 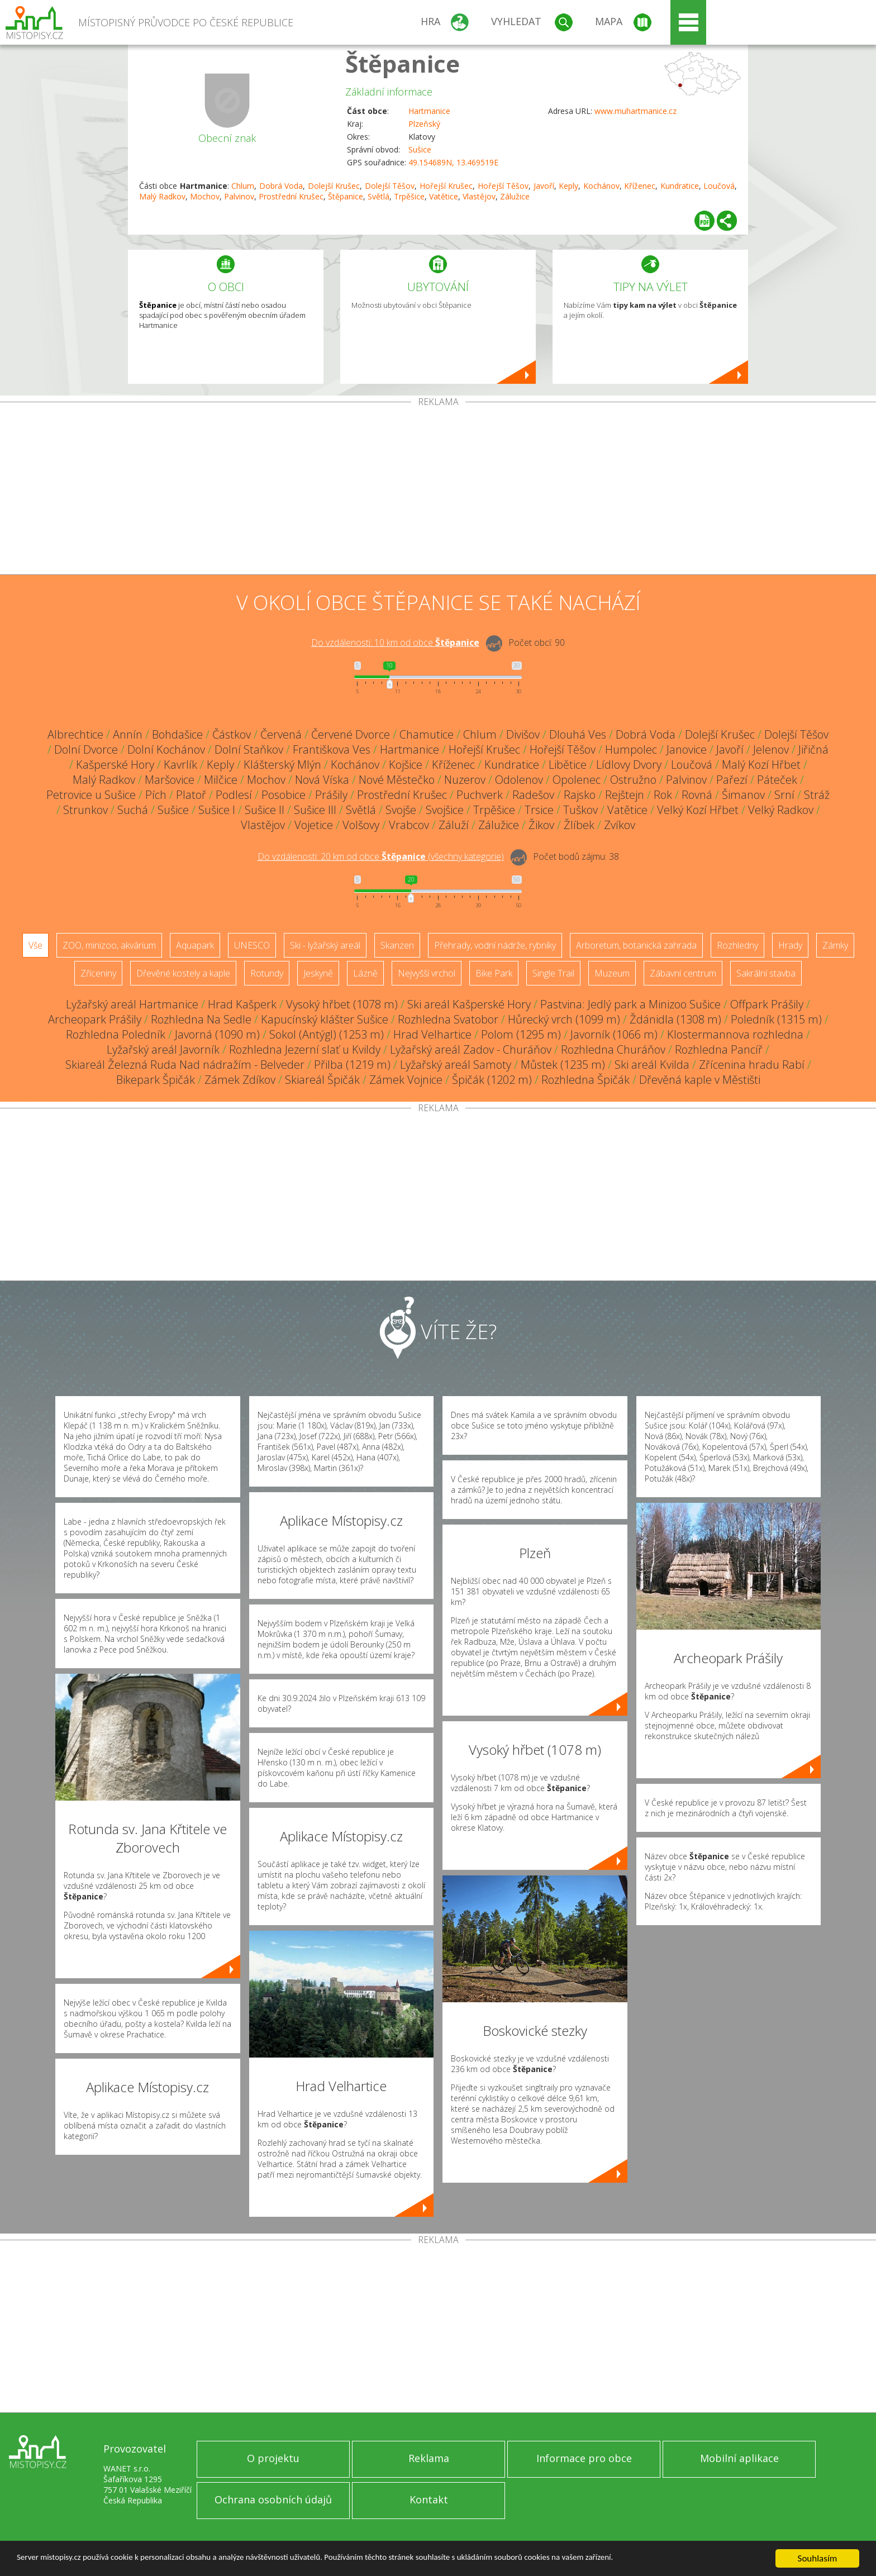 I want to click on Javoří, so click(x=544, y=185).